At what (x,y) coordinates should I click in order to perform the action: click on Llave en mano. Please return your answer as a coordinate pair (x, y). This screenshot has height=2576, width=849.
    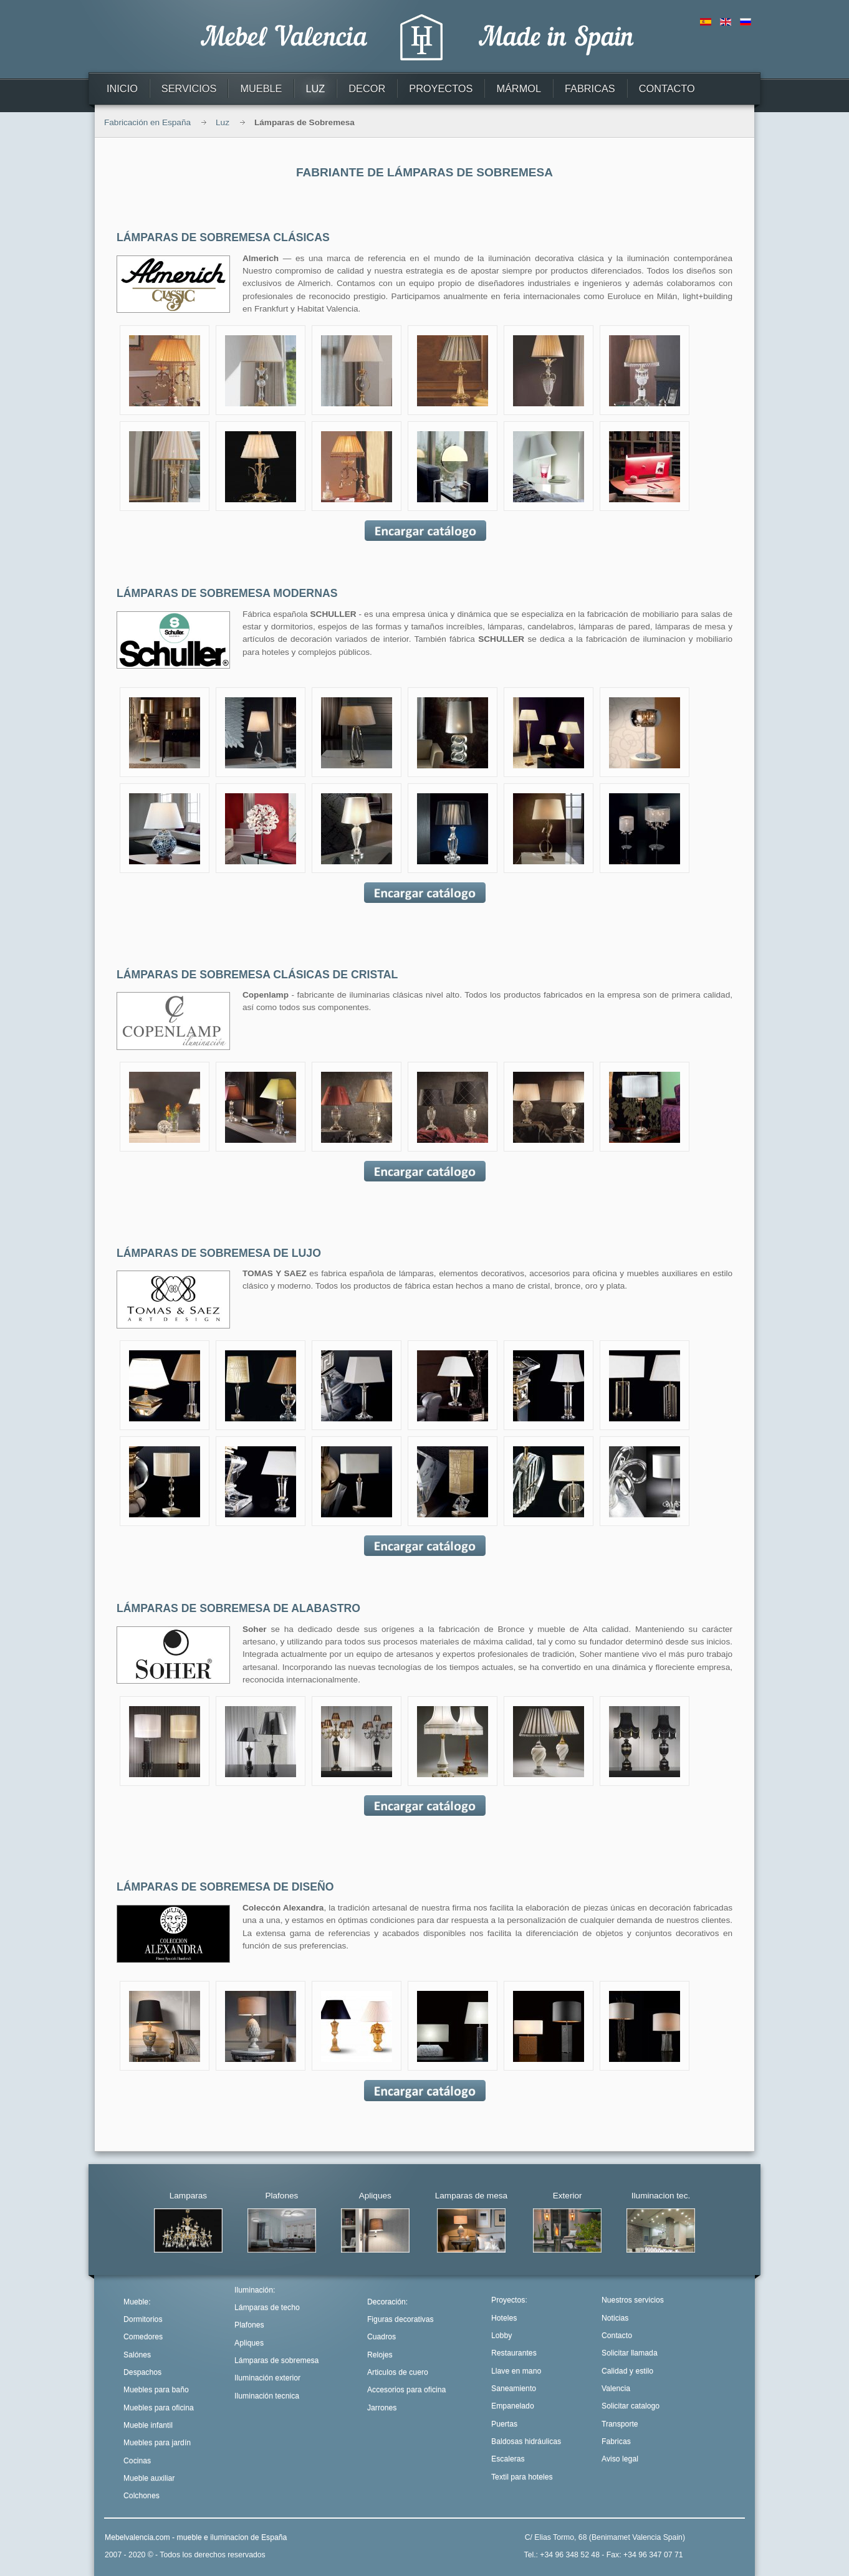
    Looking at the image, I should click on (516, 2371).